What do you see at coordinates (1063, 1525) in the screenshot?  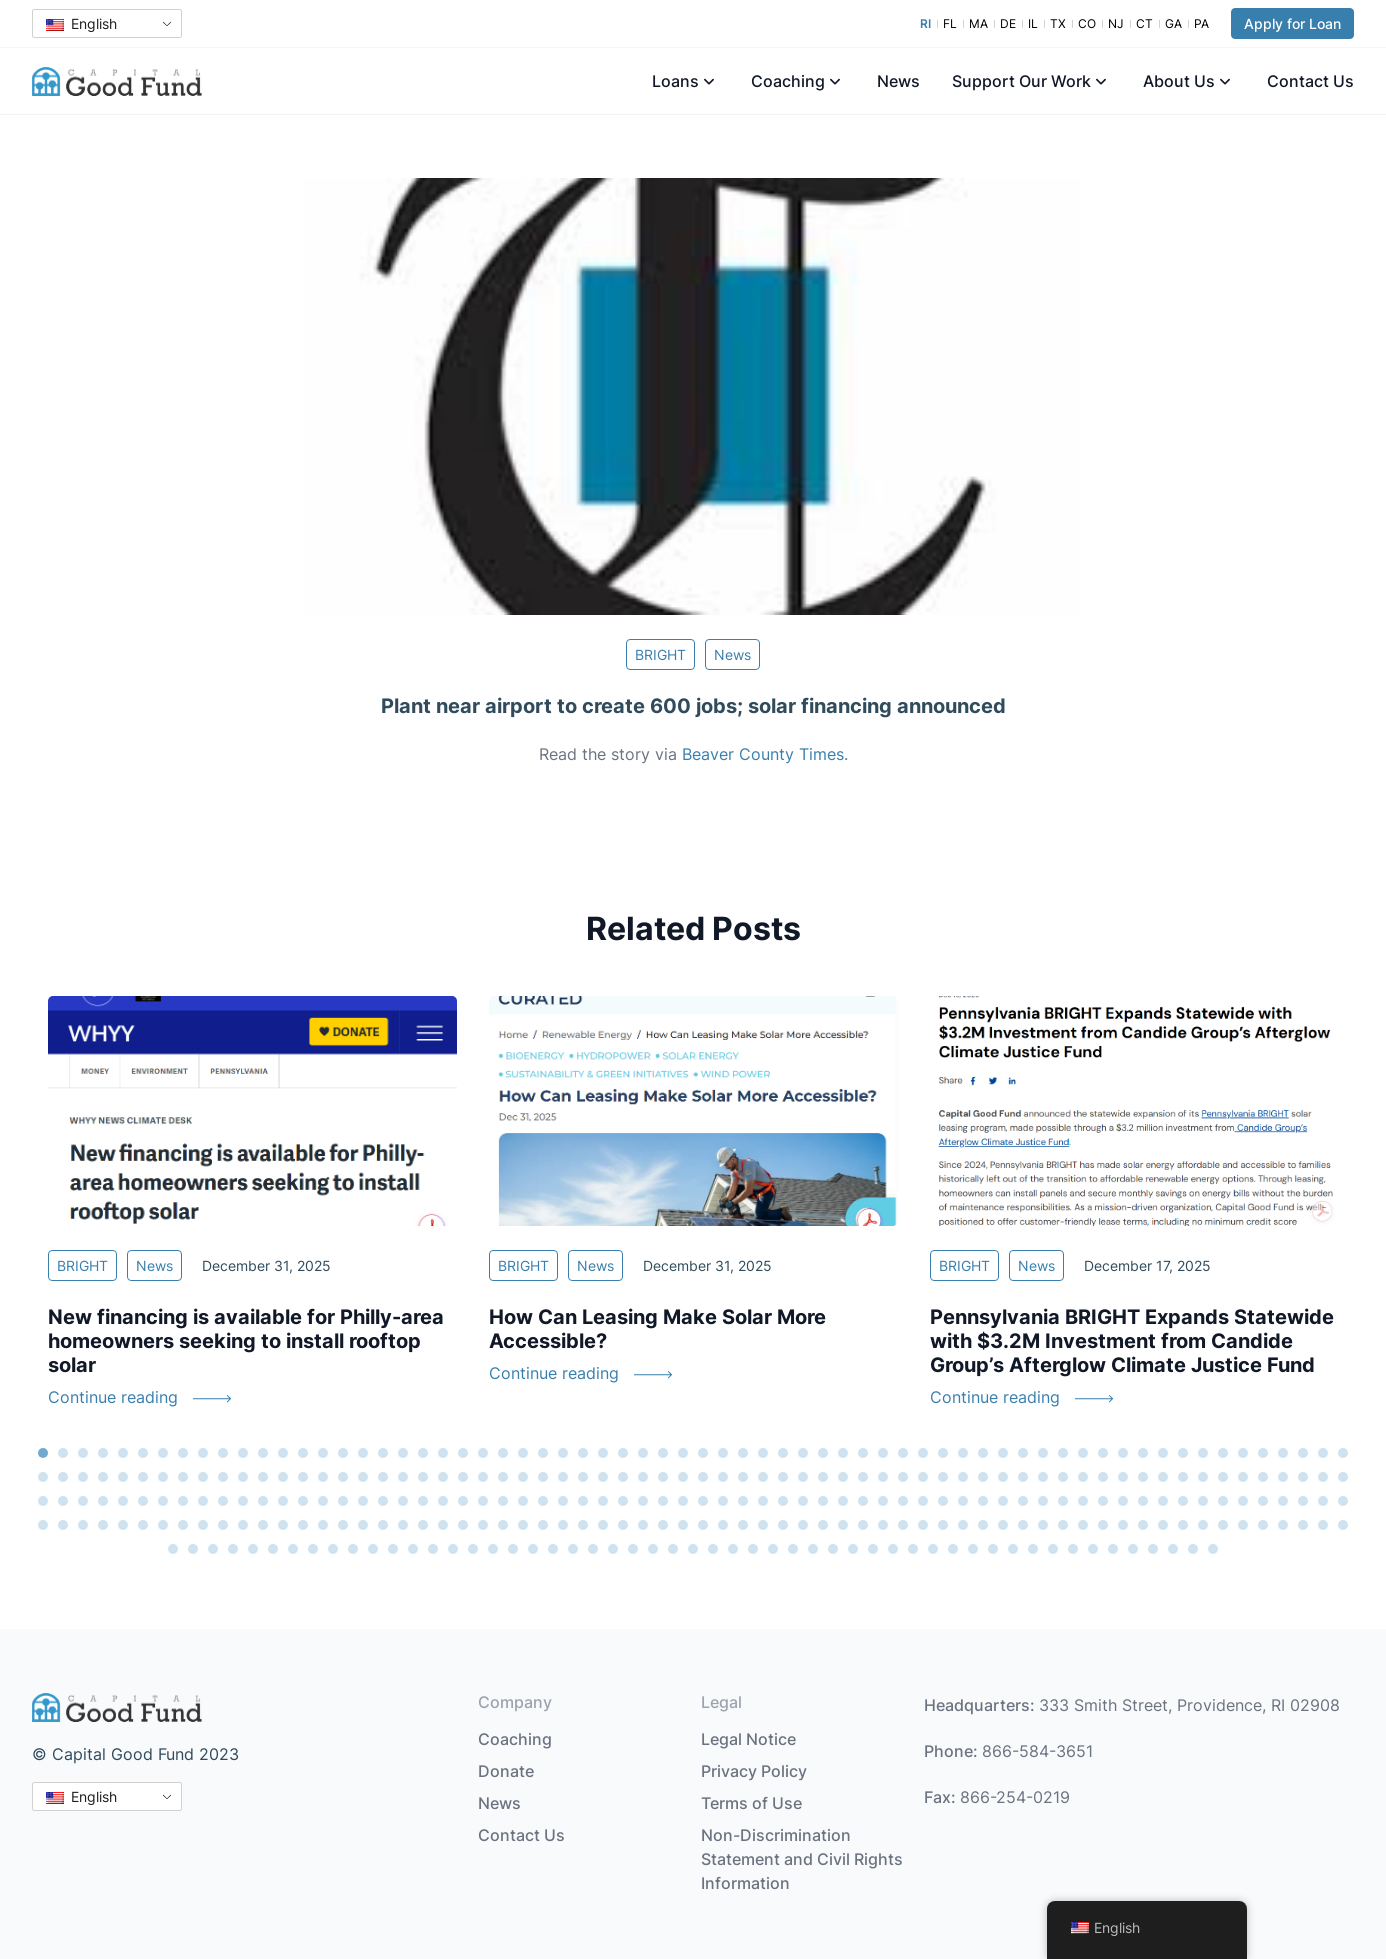 I see `250 [tab]` at bounding box center [1063, 1525].